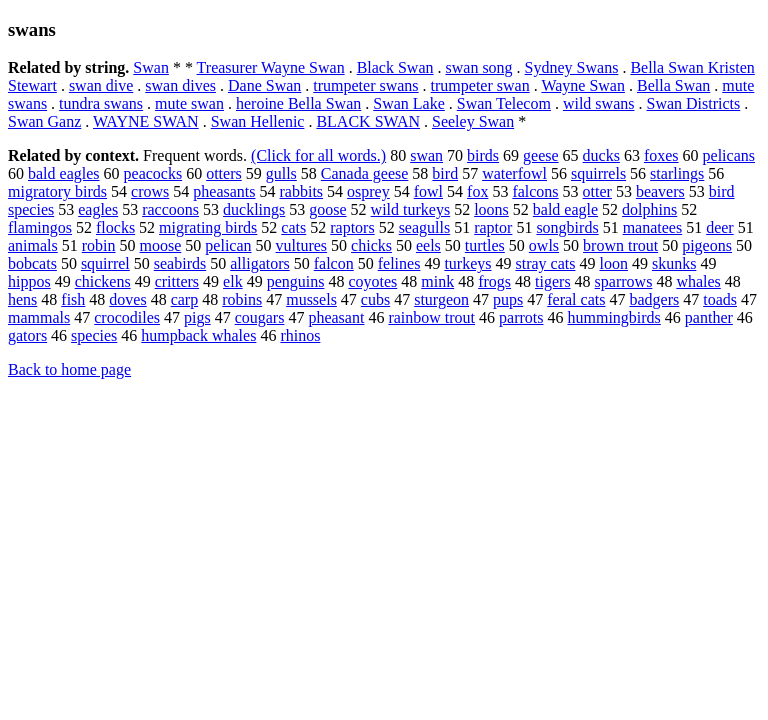 The image size is (768, 720). Describe the element at coordinates (271, 67) in the screenshot. I see `Treasurer Wayne Swan` at that location.